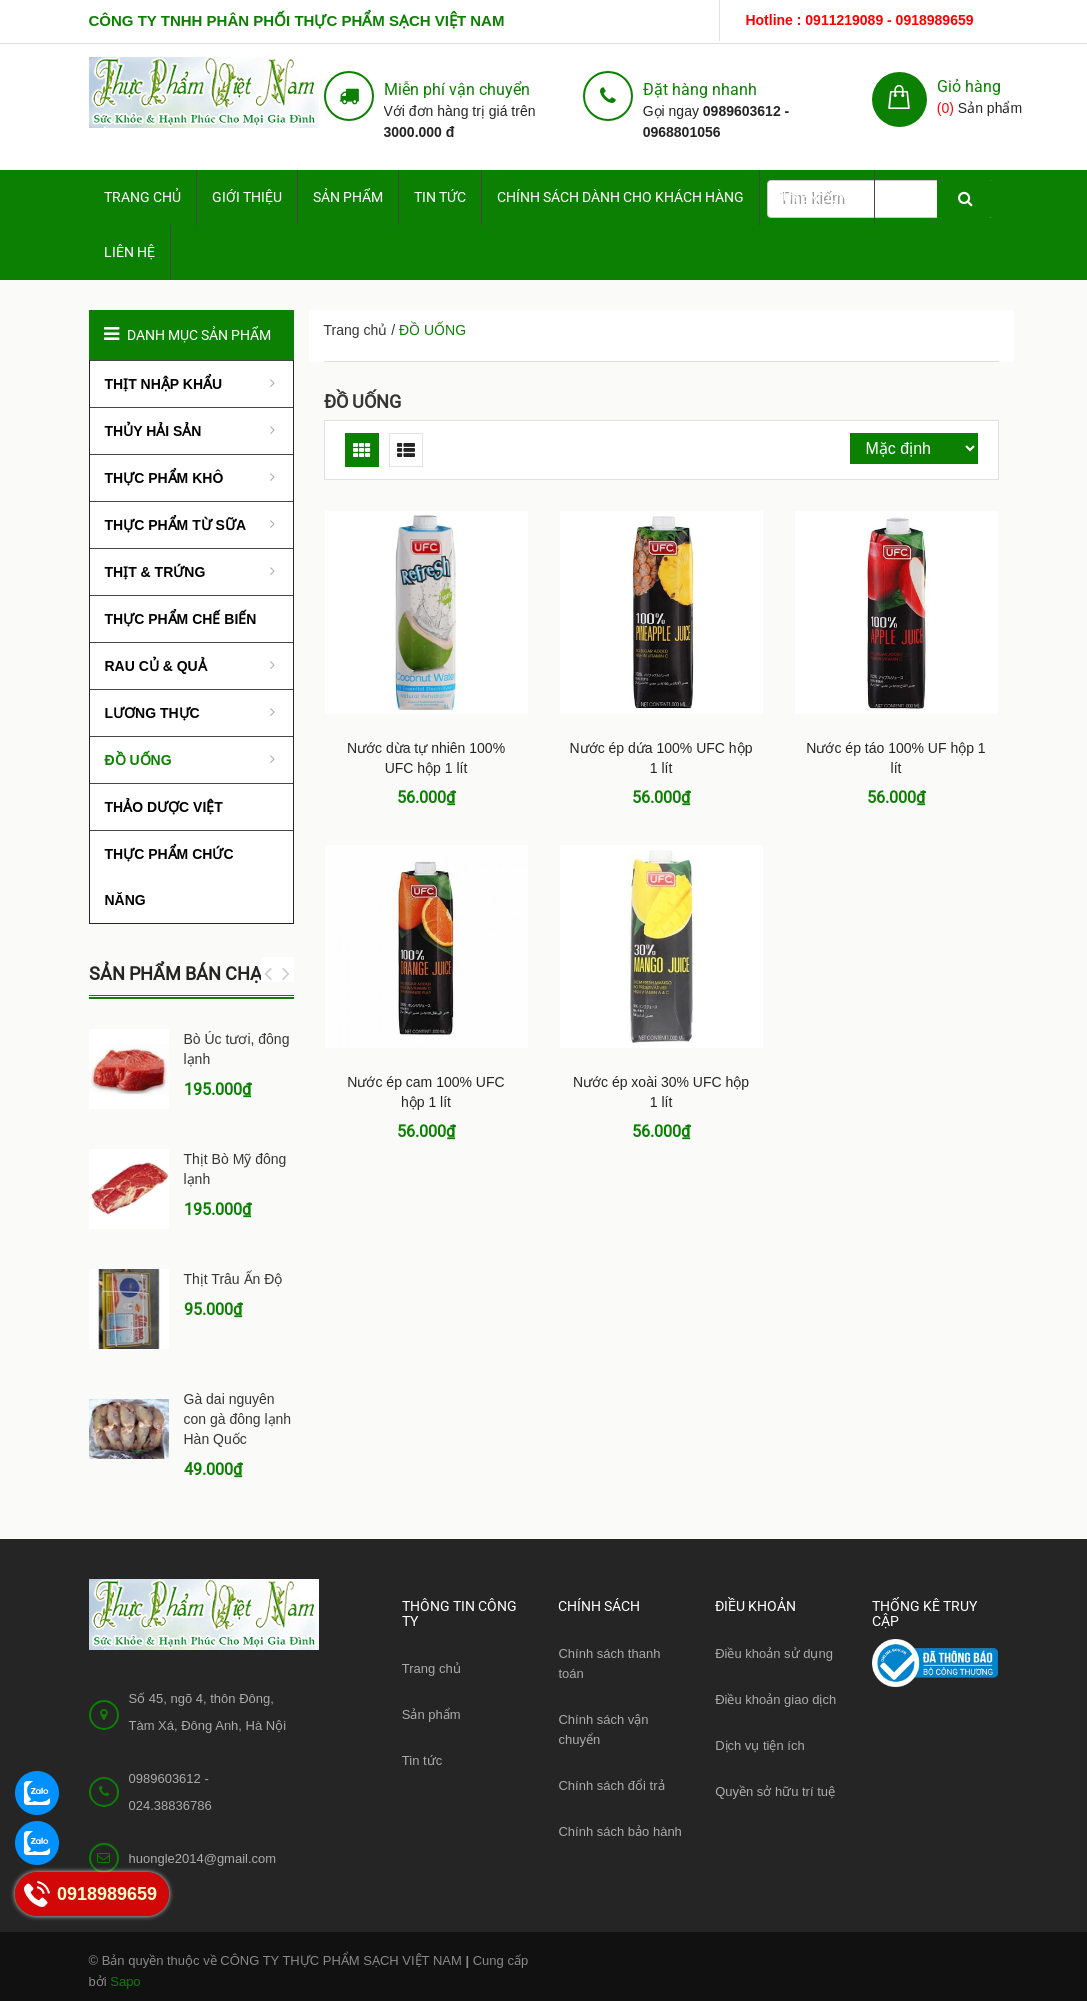 This screenshot has height=2001, width=1087. I want to click on Gà dai nguyên con gà đông lạnh Hàn Quốc, so click(238, 1419).